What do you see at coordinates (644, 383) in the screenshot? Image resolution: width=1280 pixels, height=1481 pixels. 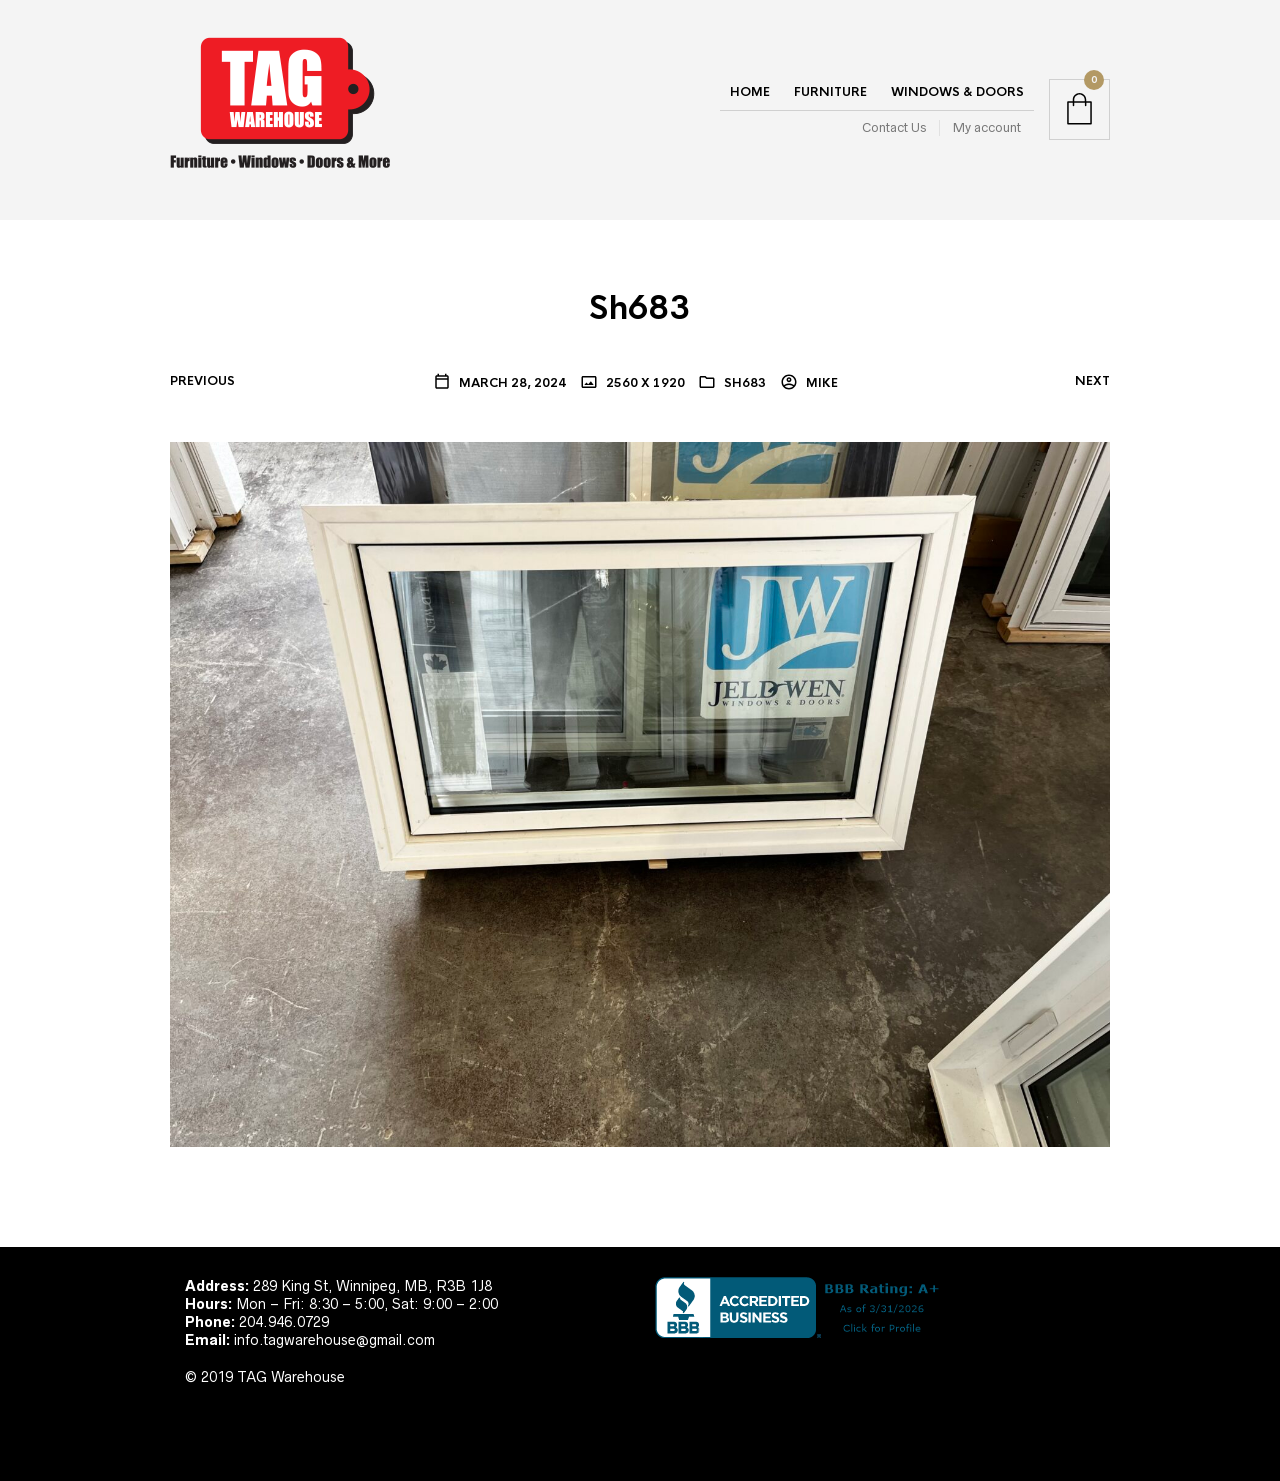 I see `2560 x 1920` at bounding box center [644, 383].